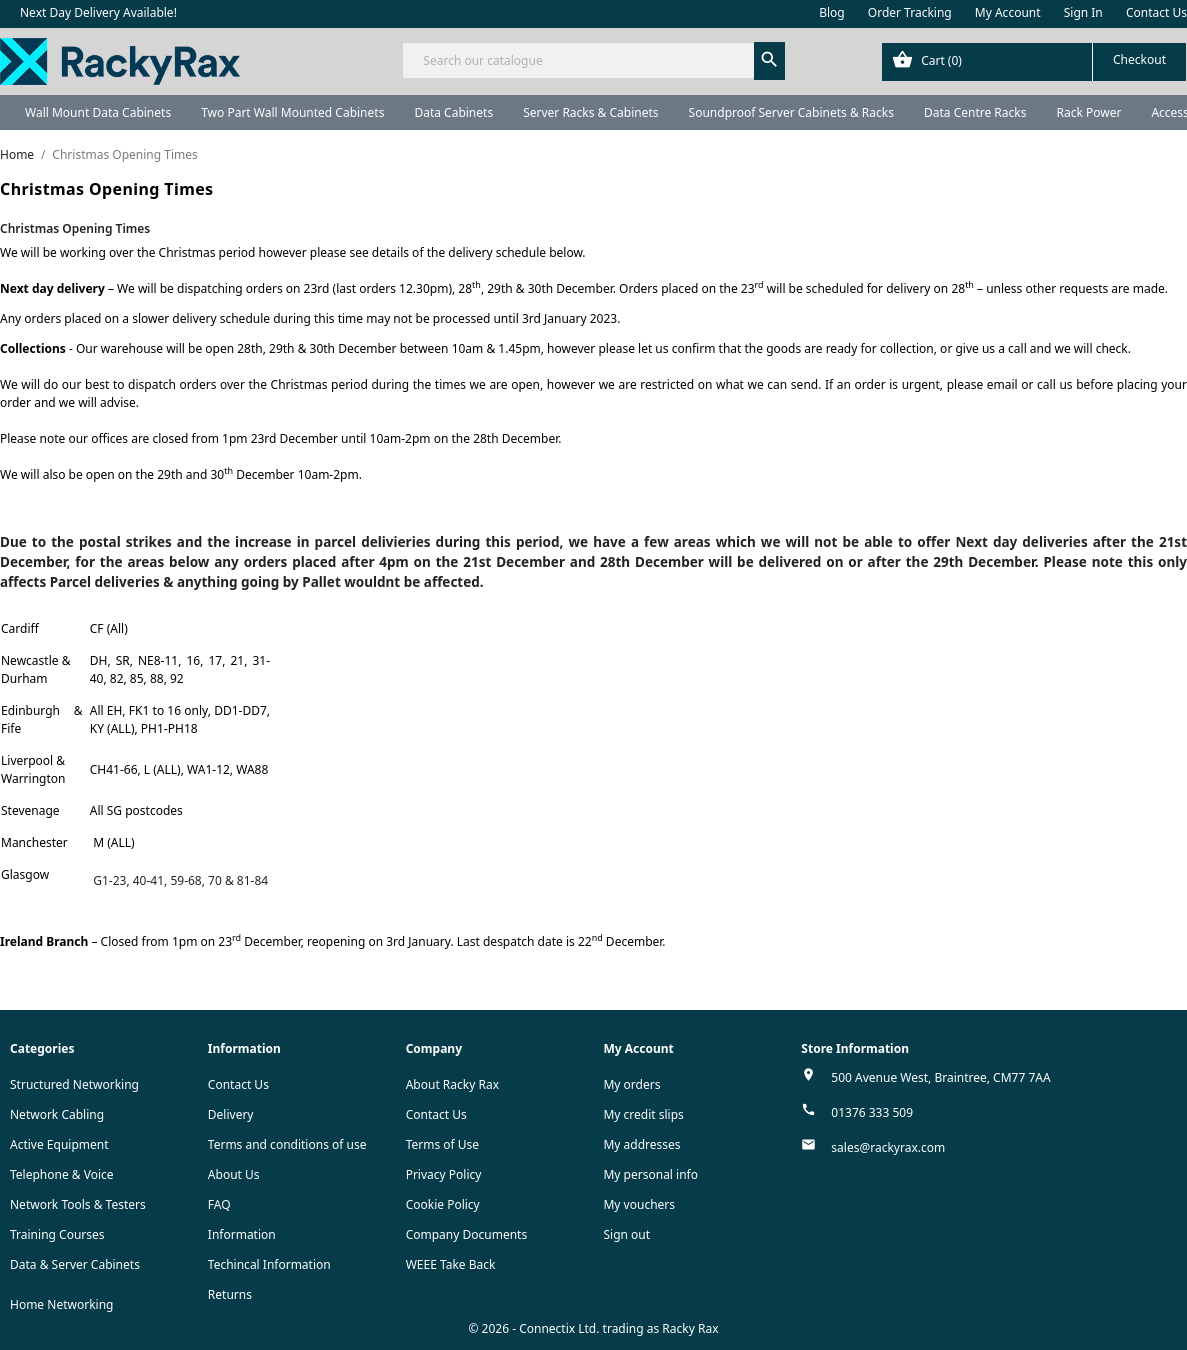 This screenshot has width=1187, height=1350. What do you see at coordinates (872, 1112) in the screenshot?
I see `01376 333 509` at bounding box center [872, 1112].